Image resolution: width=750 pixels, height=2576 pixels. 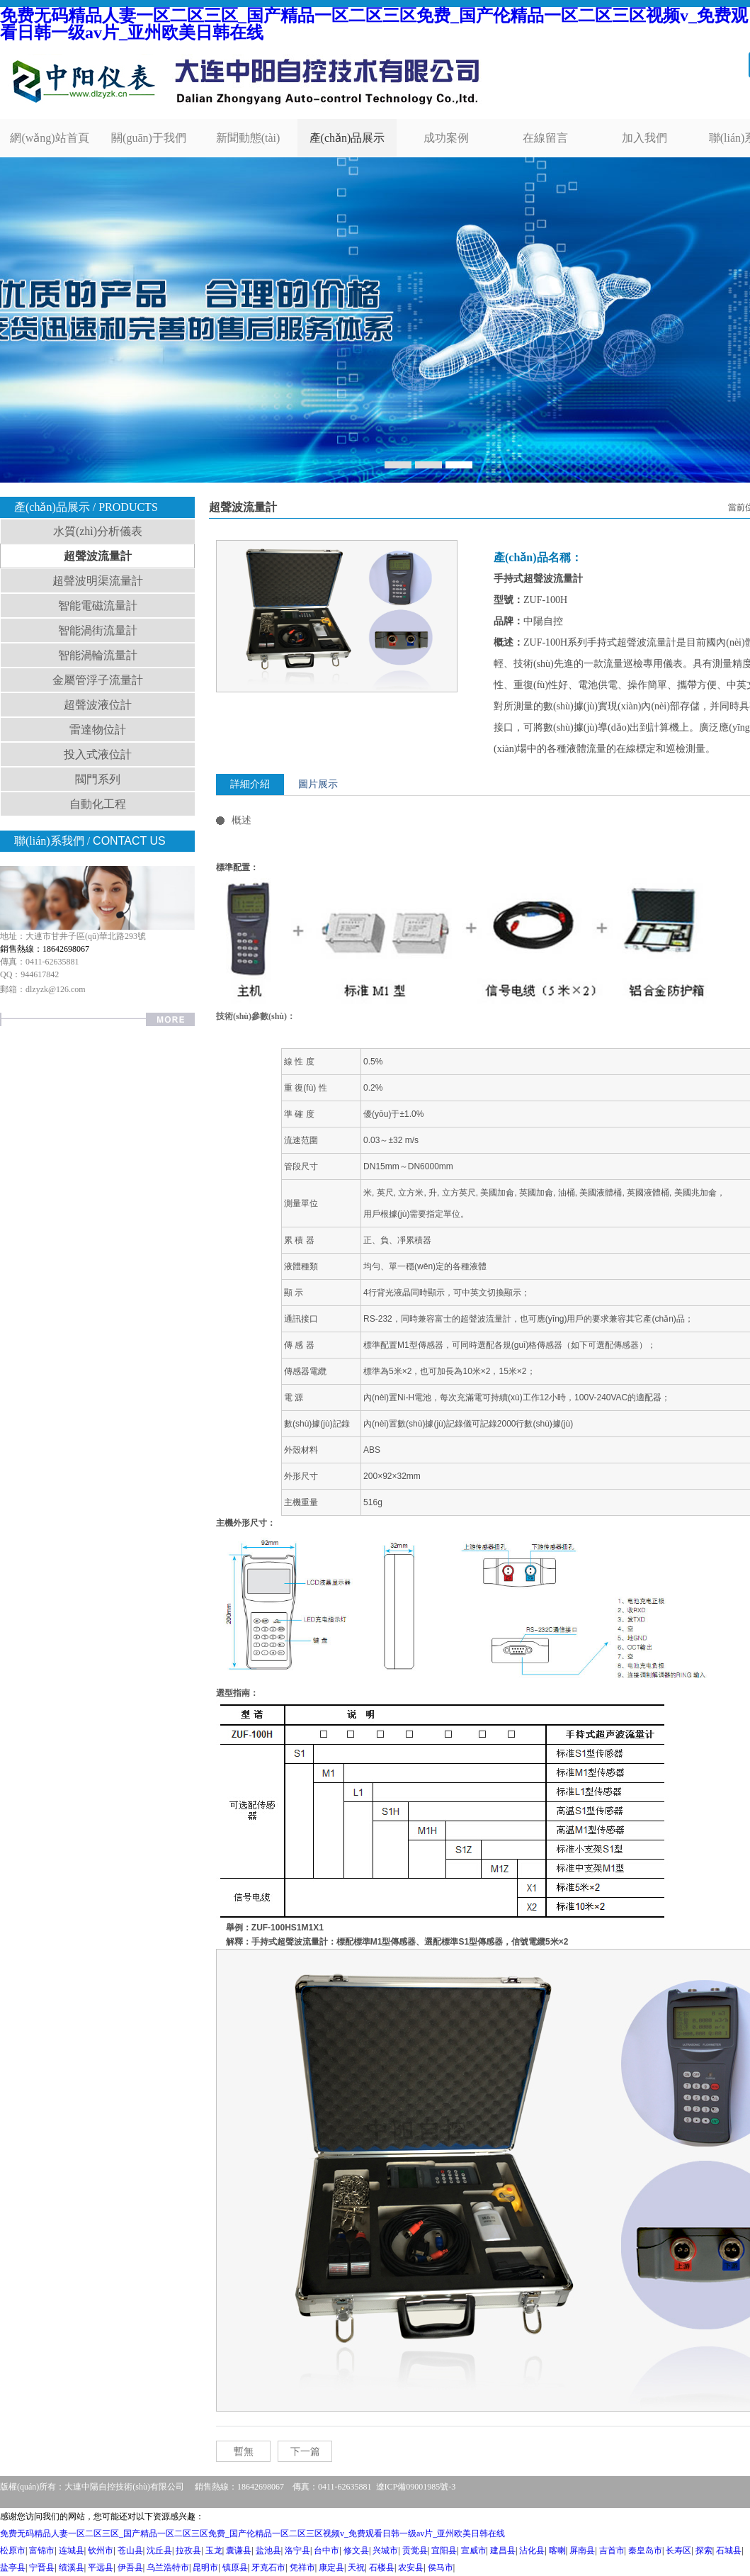 I want to click on 牙克石市, so click(x=268, y=2567).